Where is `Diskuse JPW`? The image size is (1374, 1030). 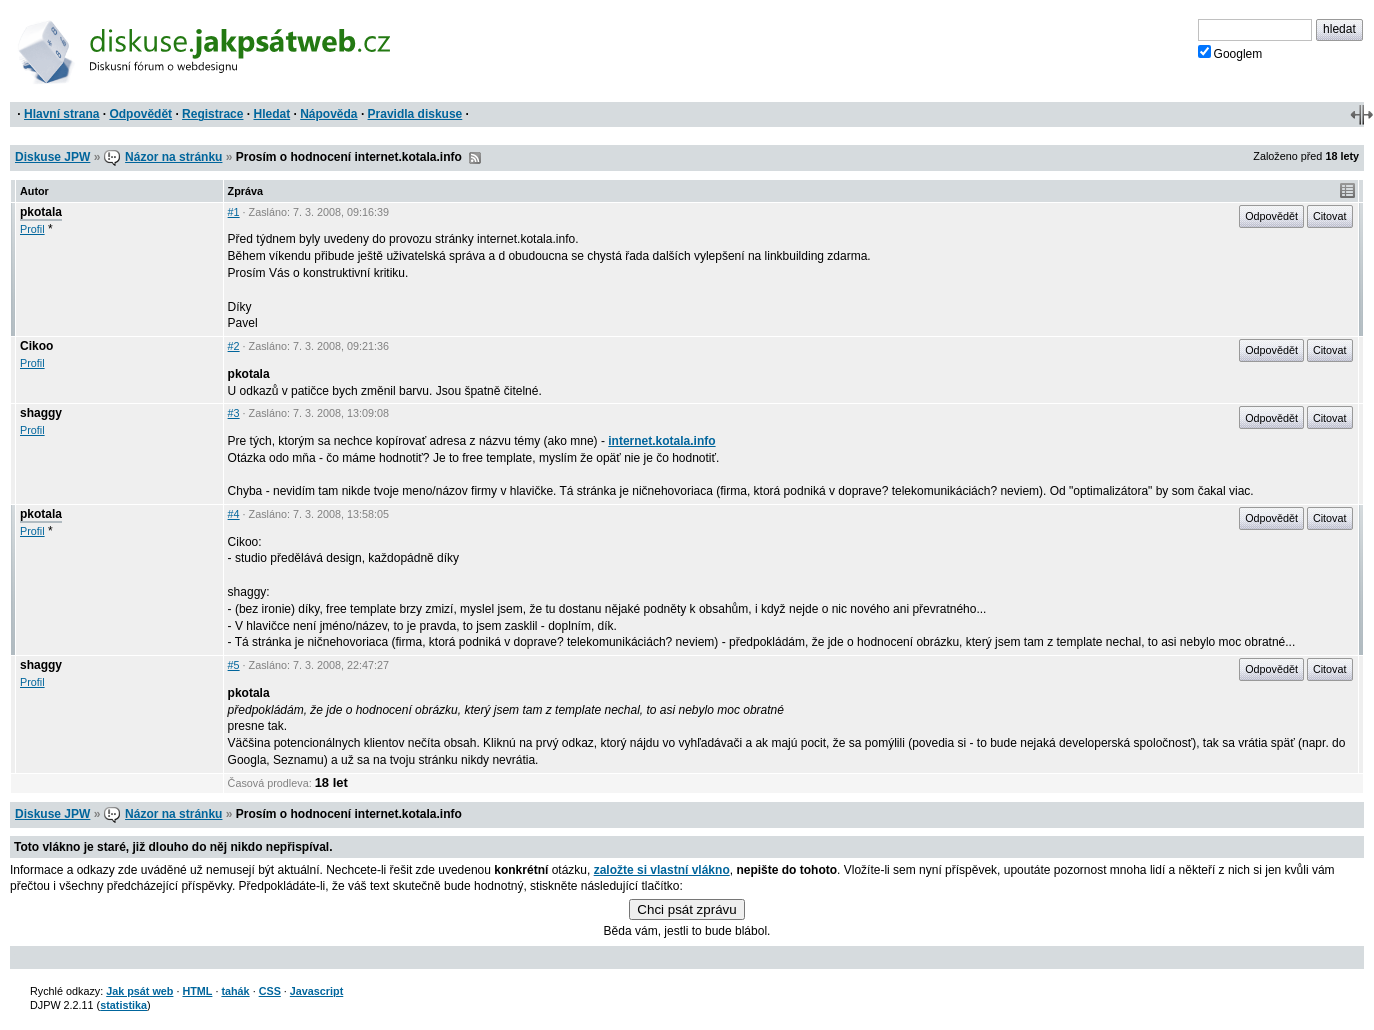 Diskuse JPW is located at coordinates (52, 157).